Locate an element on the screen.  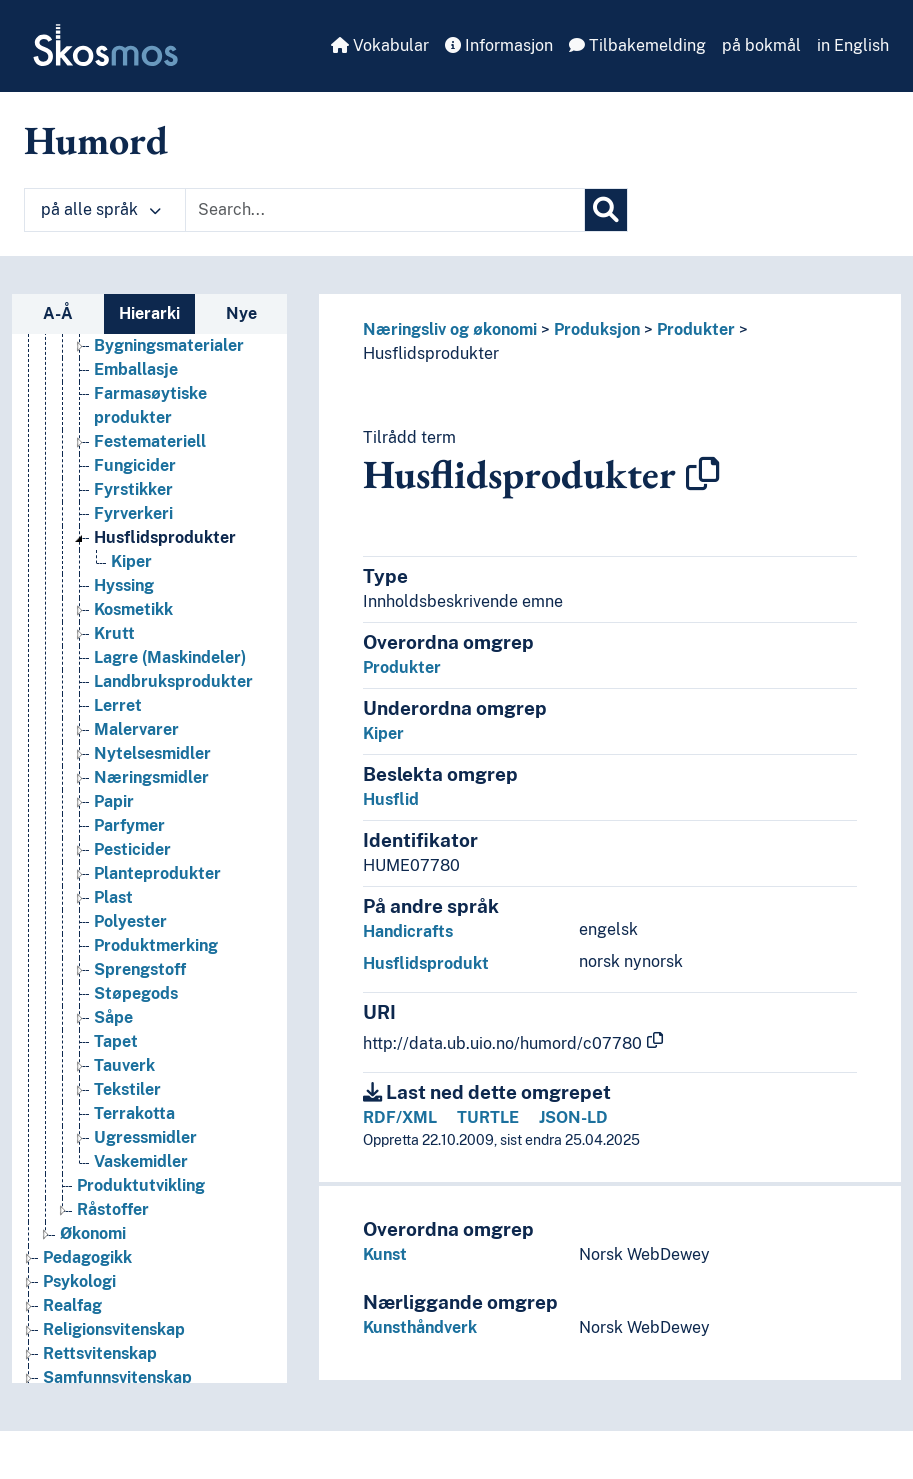
Husflid is located at coordinates (391, 799).